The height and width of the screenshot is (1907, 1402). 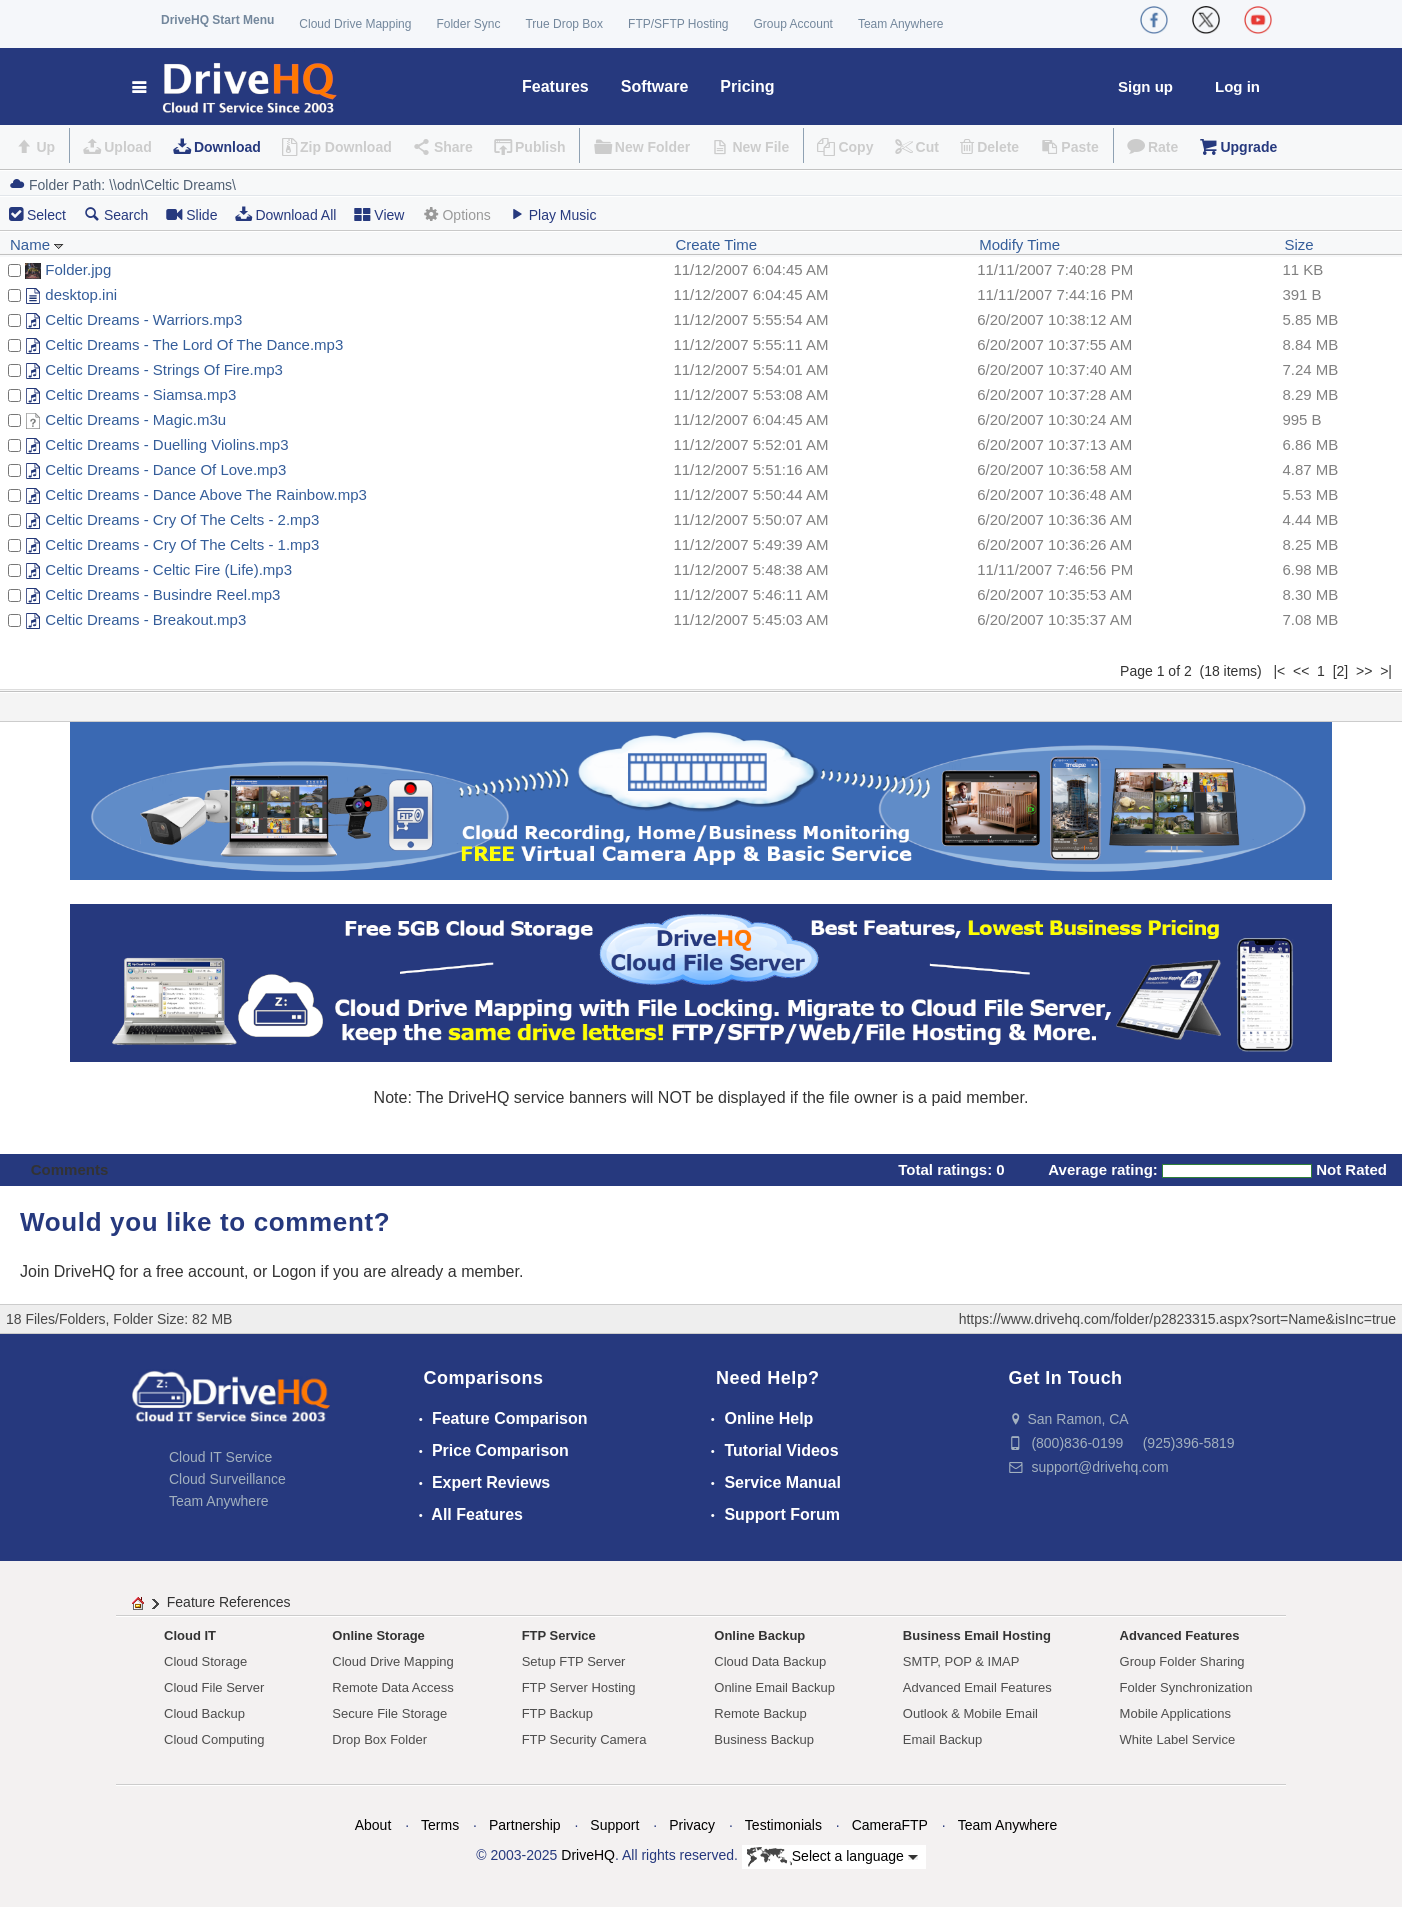 I want to click on Cloud IT Service, so click(x=220, y=1457).